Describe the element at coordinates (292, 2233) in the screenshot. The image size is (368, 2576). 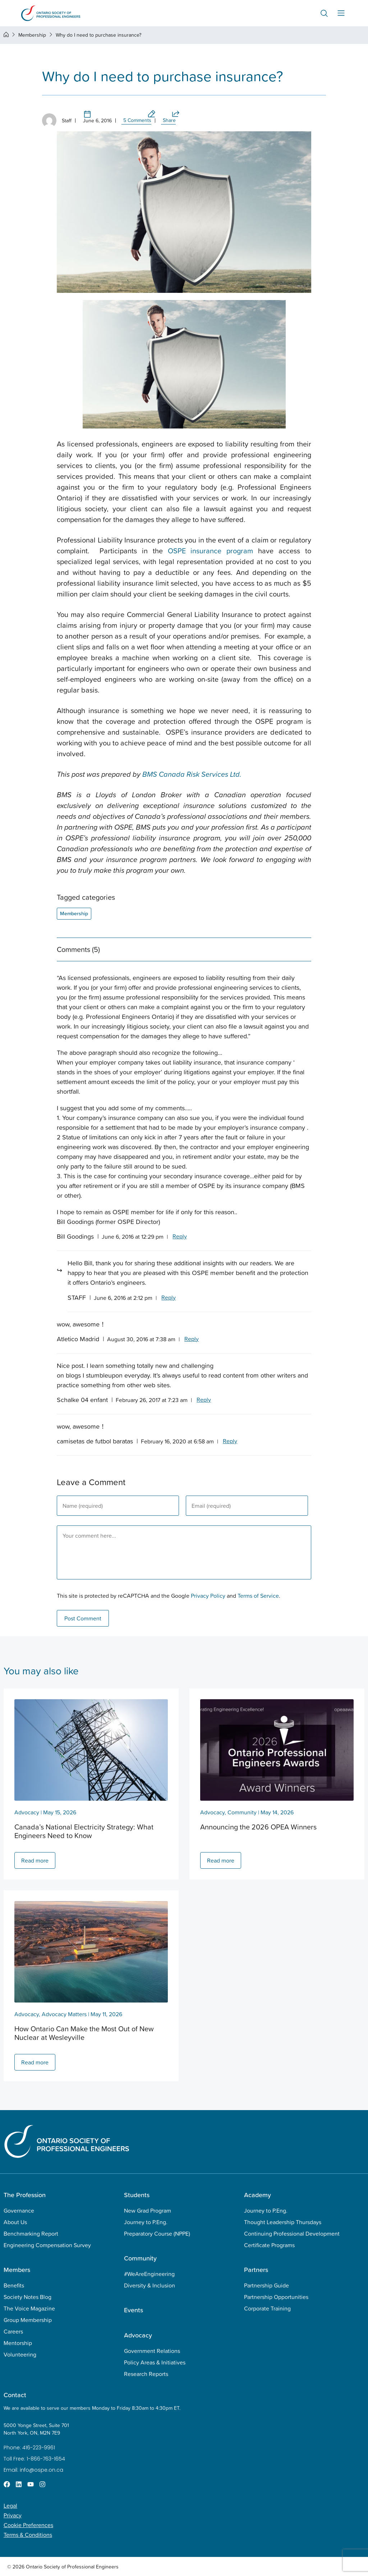
I see `Continuing Professional Development` at that location.